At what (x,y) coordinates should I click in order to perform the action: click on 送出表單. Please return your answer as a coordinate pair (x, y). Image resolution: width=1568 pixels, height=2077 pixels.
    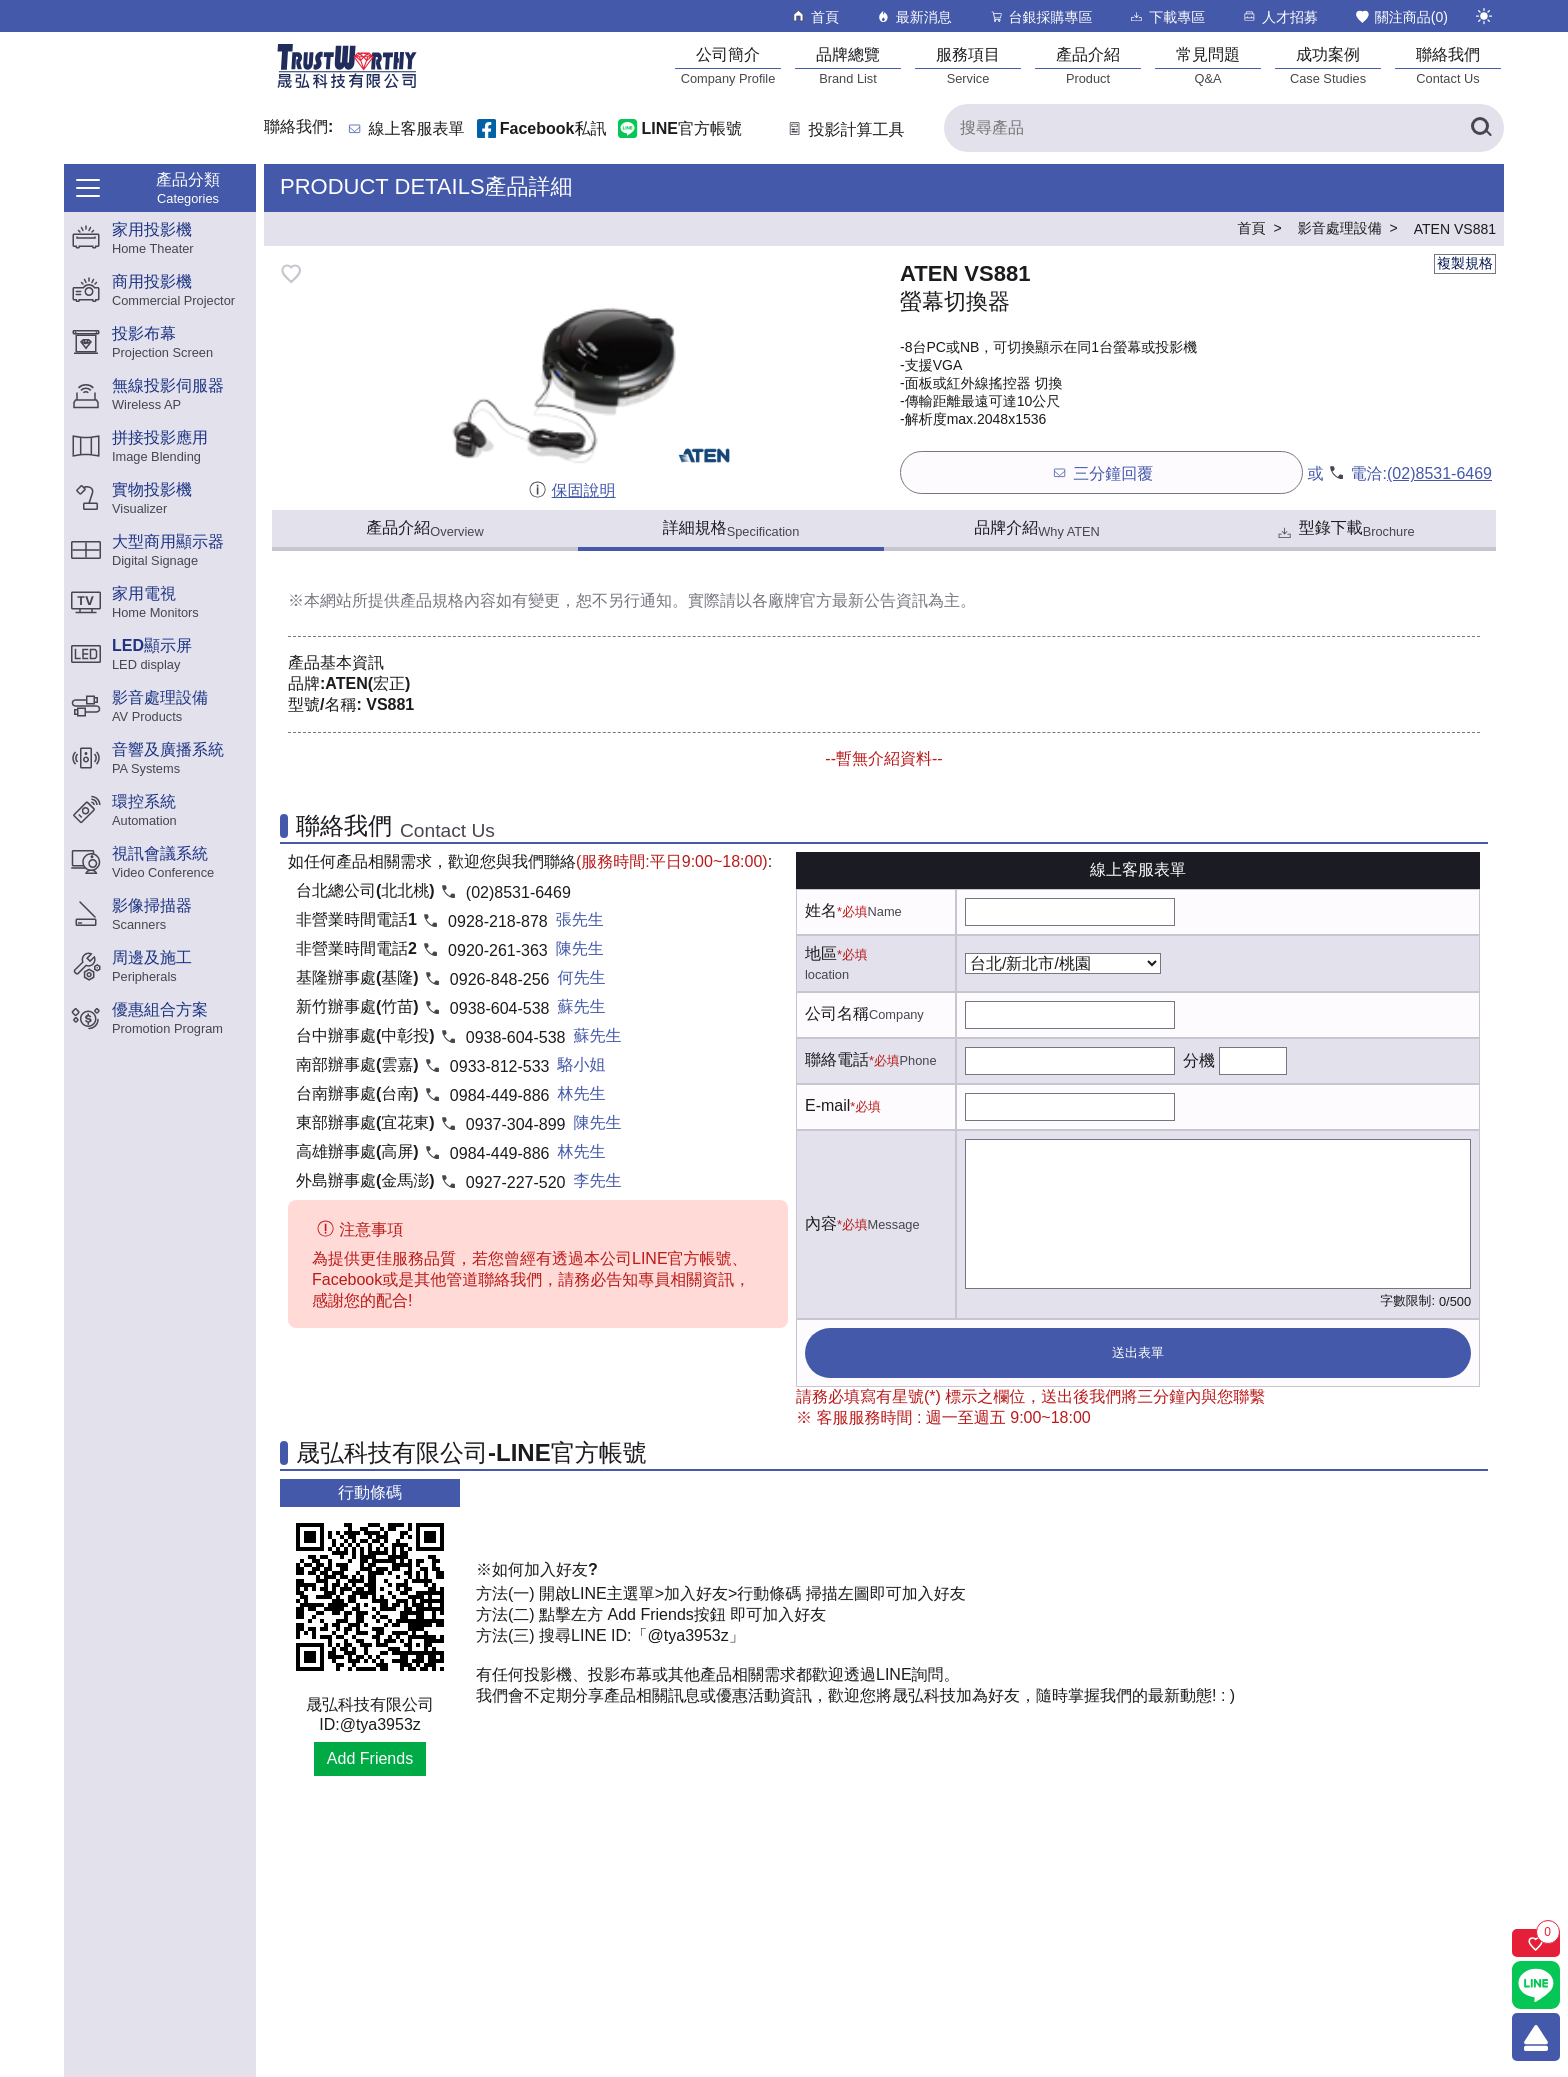
    Looking at the image, I should click on (1138, 1352).